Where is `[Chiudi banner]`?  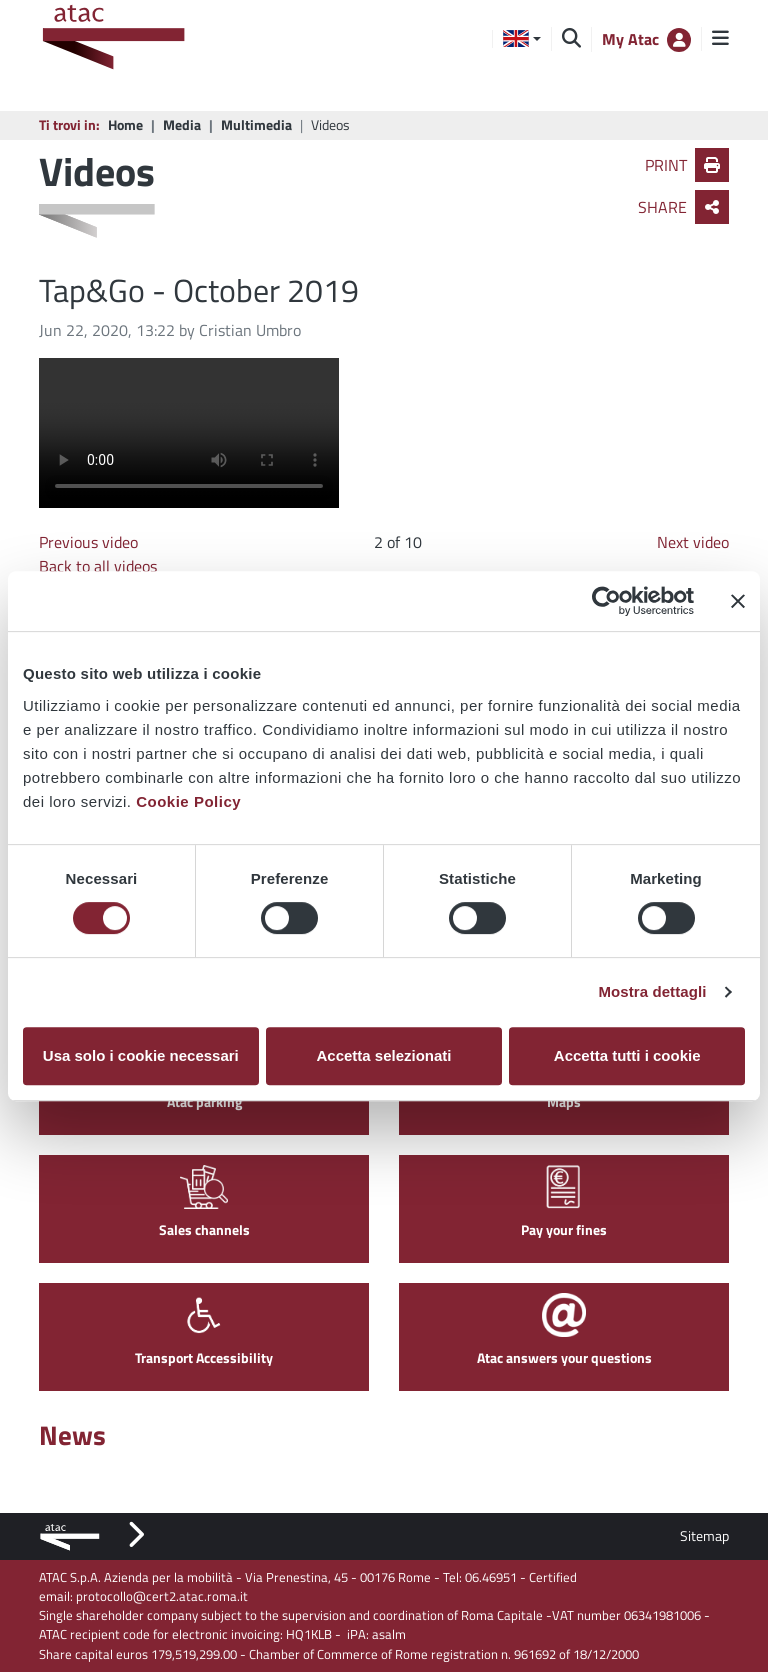 [Chiudi banner] is located at coordinates (738, 601).